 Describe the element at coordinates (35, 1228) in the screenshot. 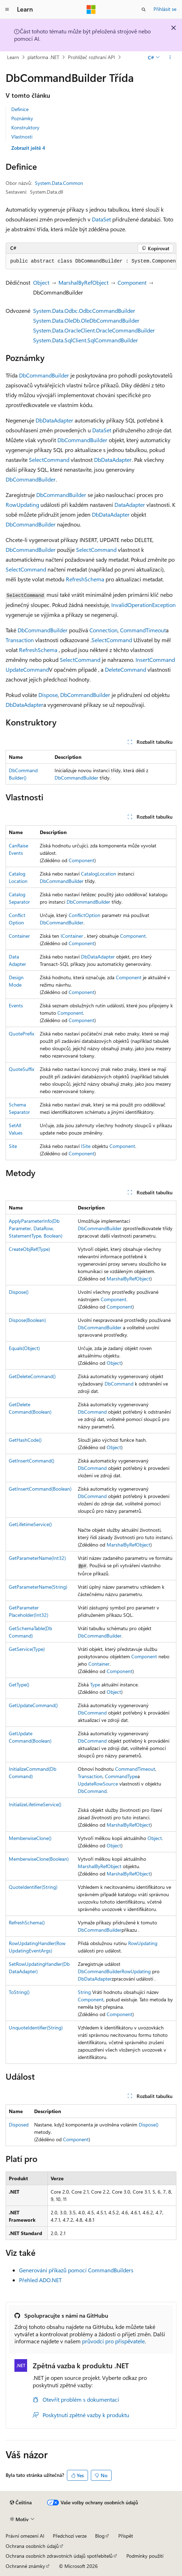

I see `ApplyParameterInfo(DbParameter, DataRow, StatementType, Boolean)` at that location.